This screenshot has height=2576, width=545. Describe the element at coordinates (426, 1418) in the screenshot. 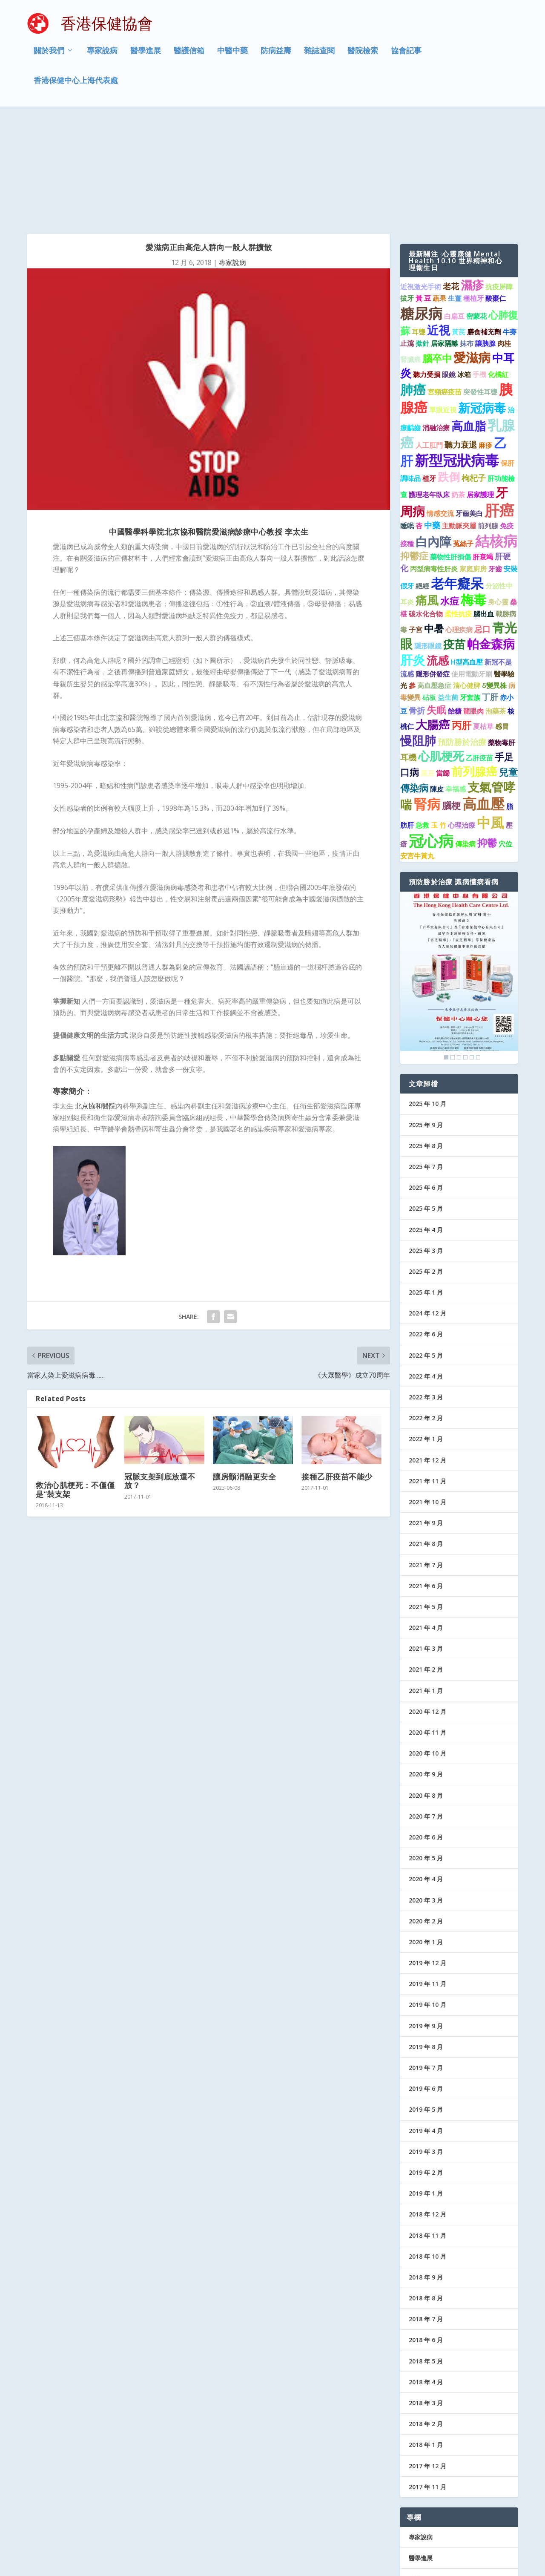

I see `2021 年 9 月` at that location.